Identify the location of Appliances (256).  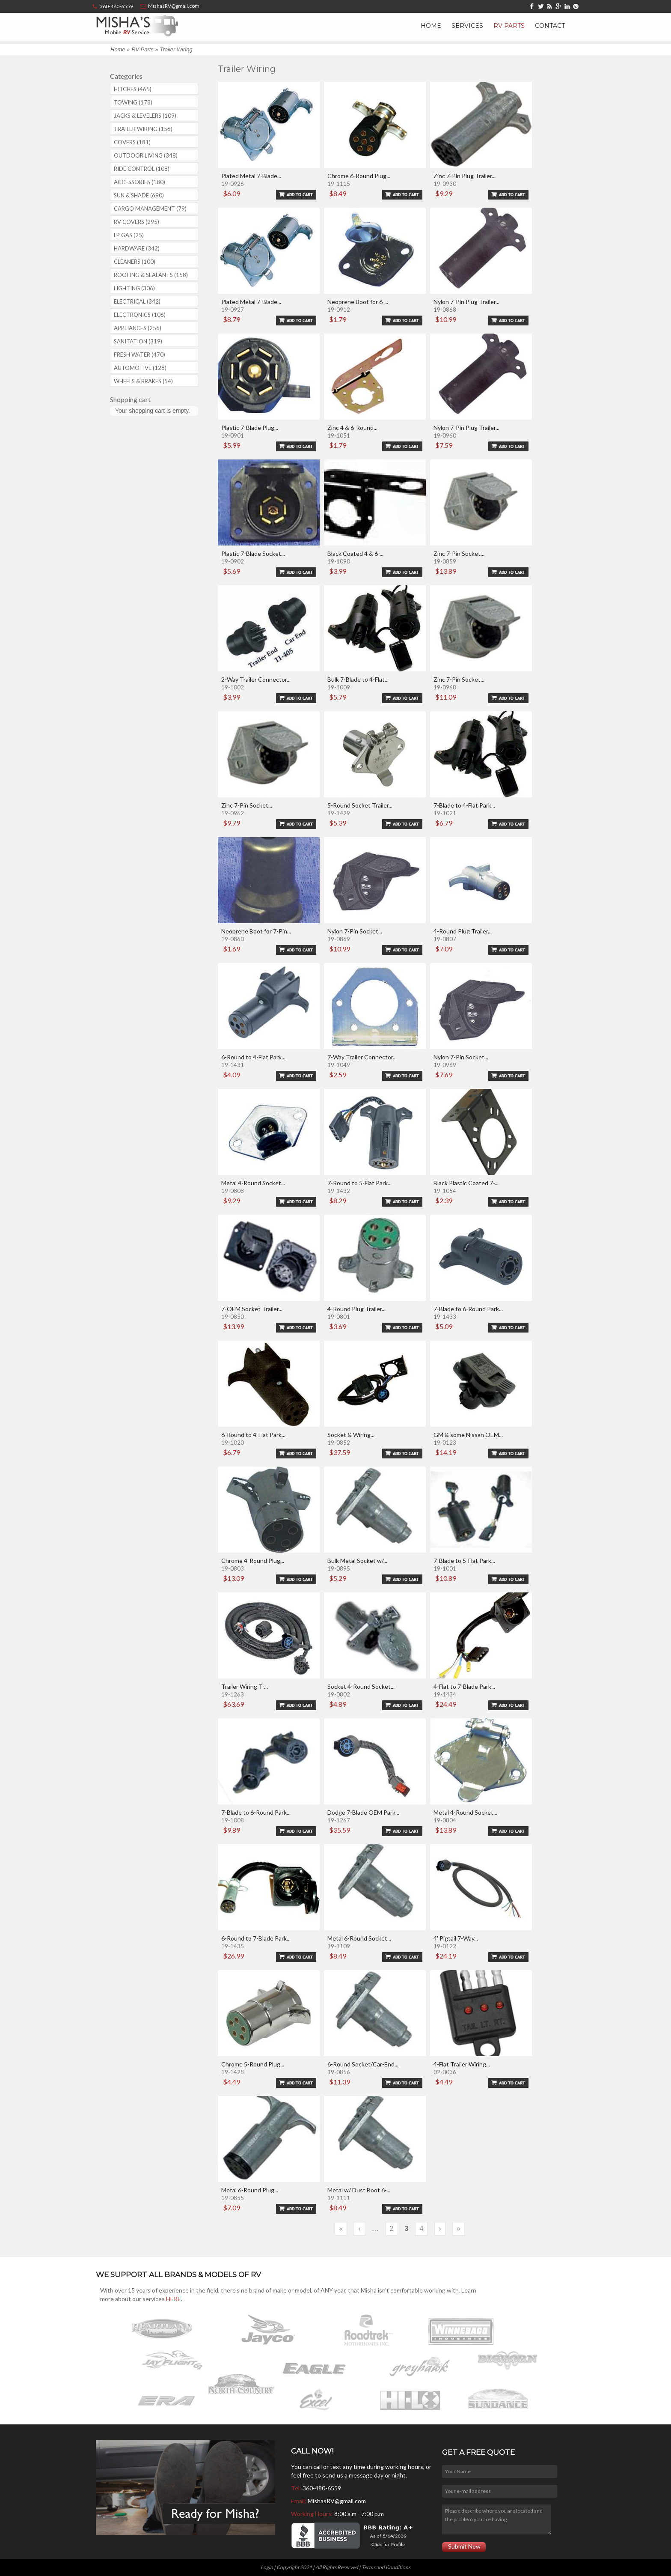
(137, 328).